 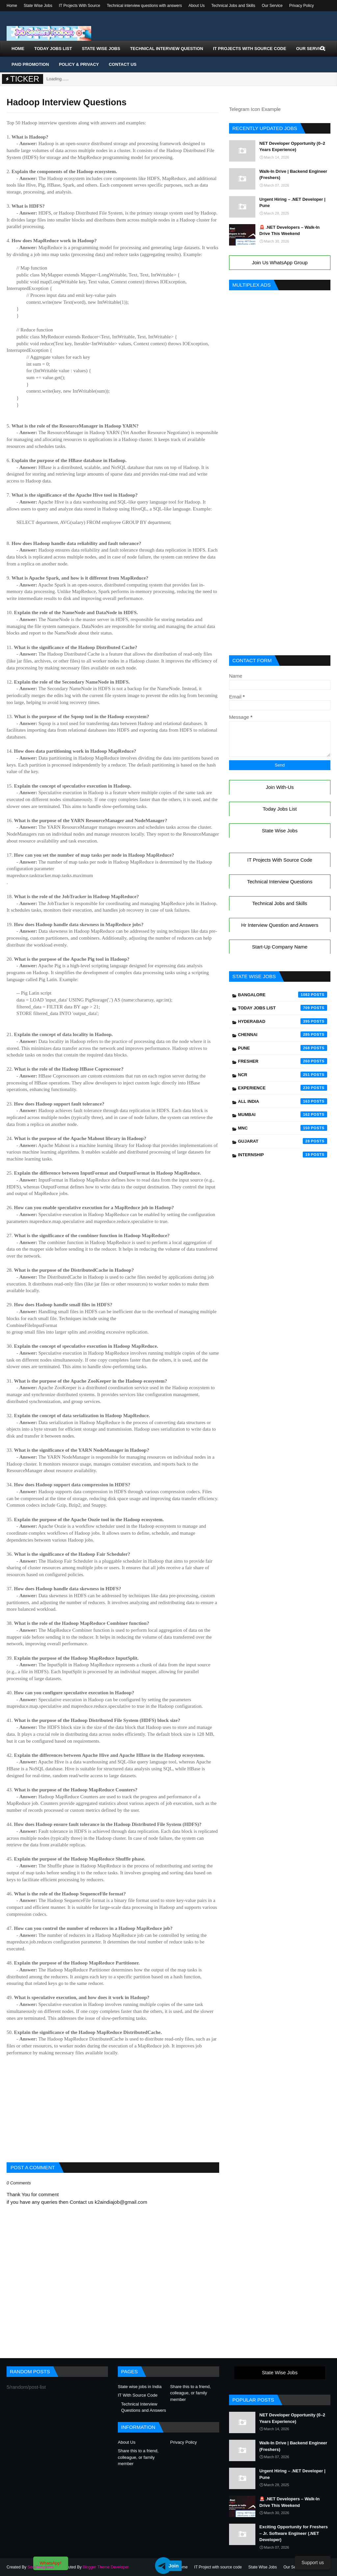 What do you see at coordinates (282, 995) in the screenshot?
I see `Bangalore` at bounding box center [282, 995].